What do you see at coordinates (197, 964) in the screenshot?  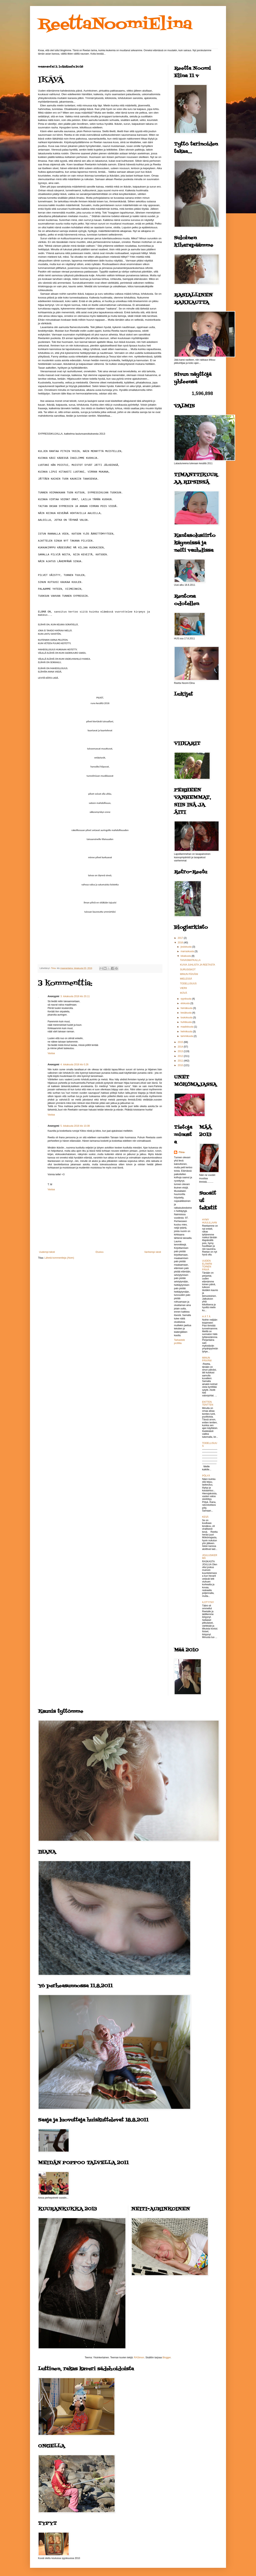 I see `KUVIA JUHLISTA JA REETASTA` at bounding box center [197, 964].